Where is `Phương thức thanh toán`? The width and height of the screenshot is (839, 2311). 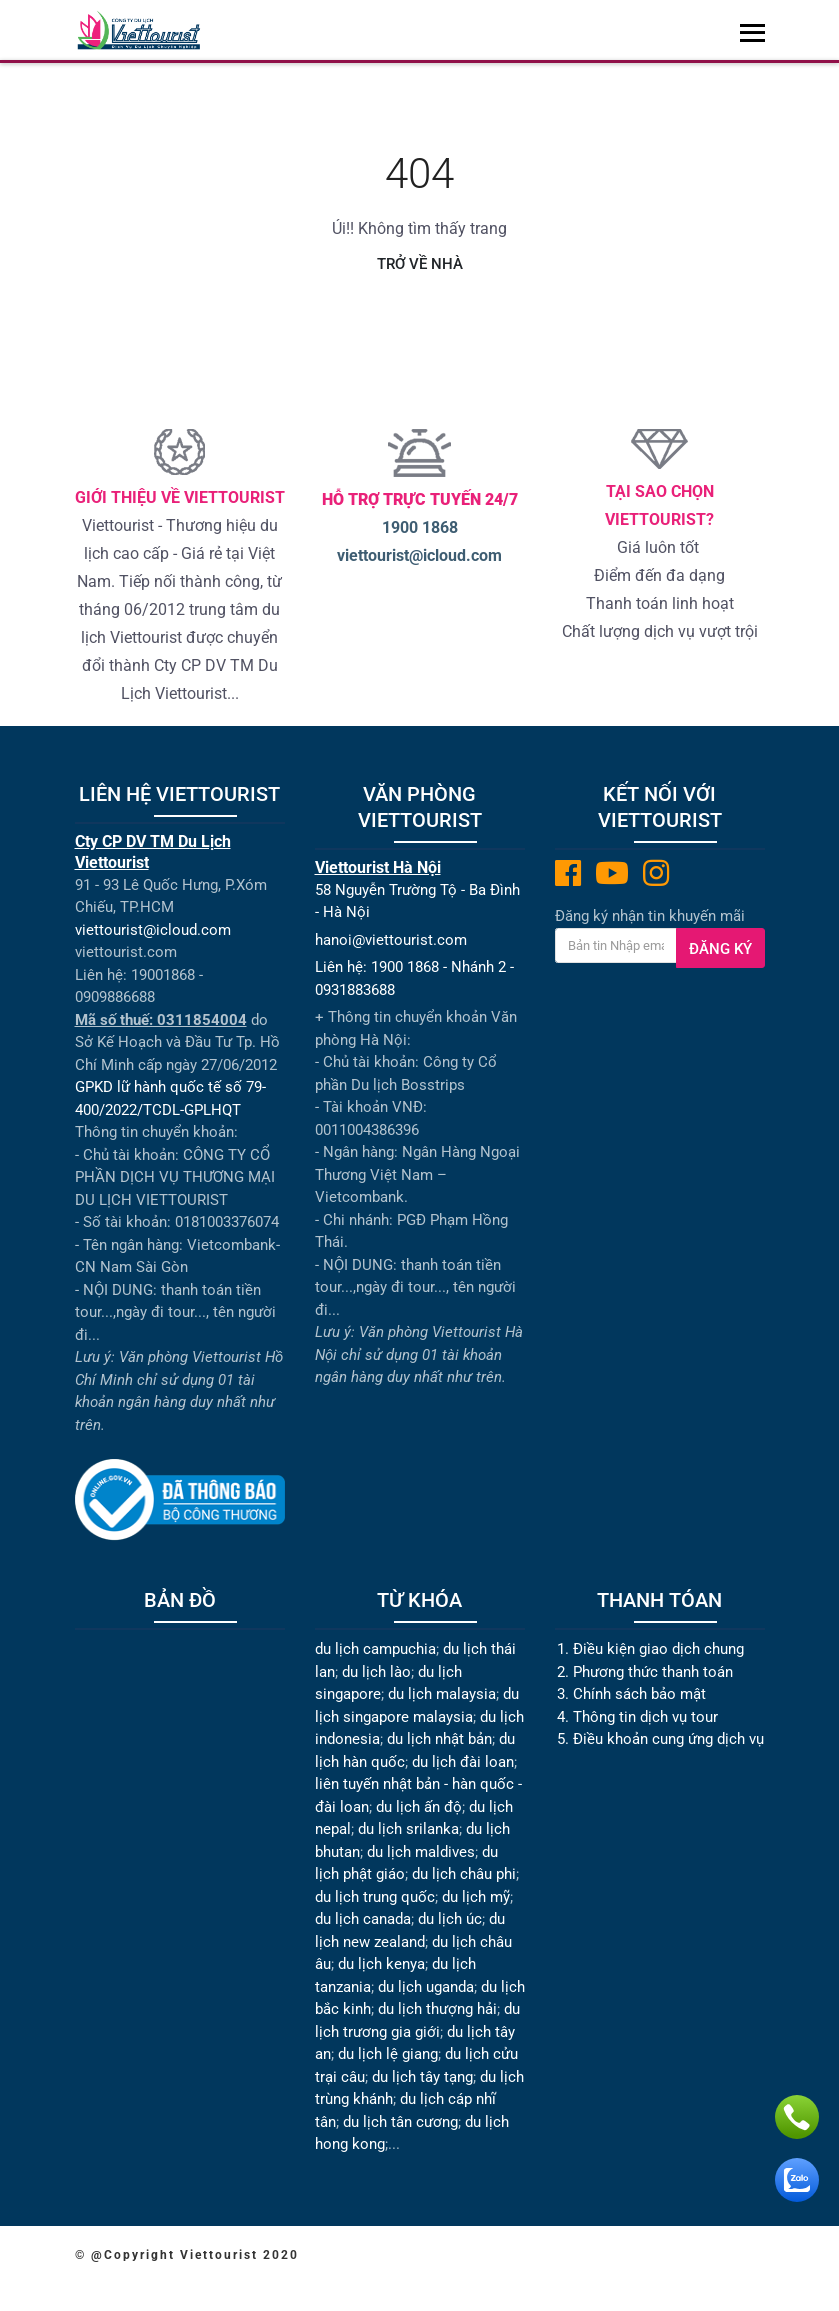
Phương thức thanh toán is located at coordinates (653, 1671).